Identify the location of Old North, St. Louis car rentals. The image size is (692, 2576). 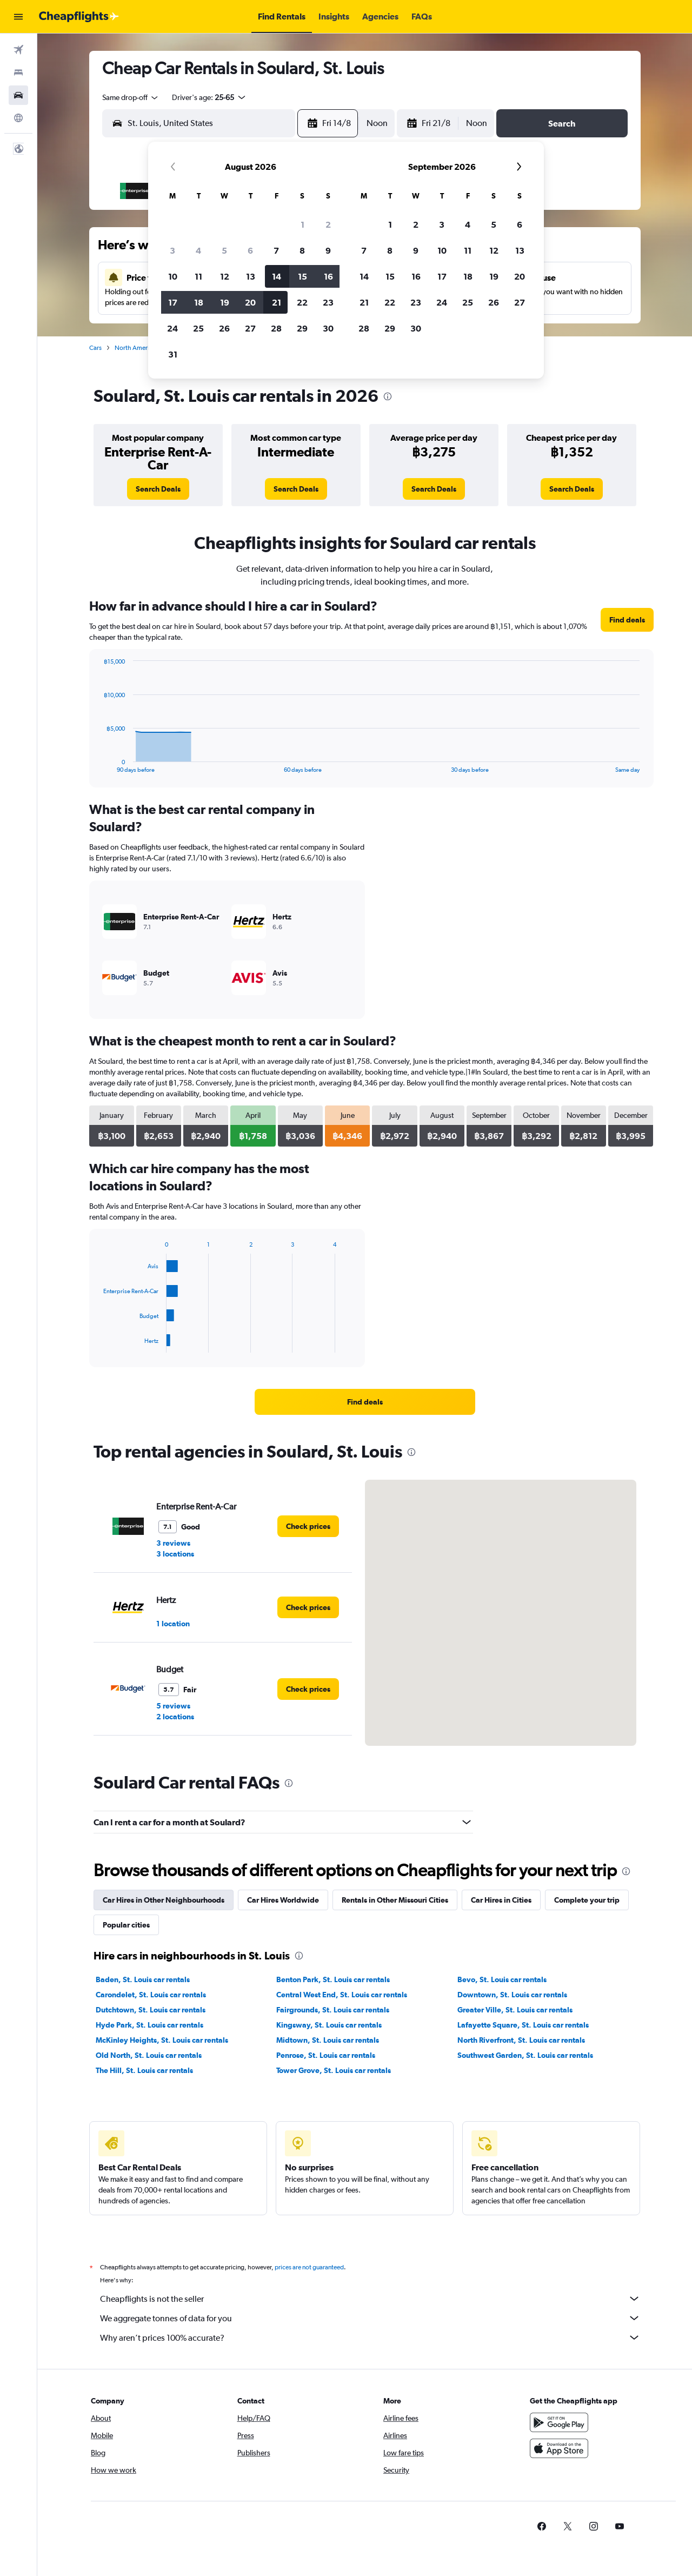
(149, 2055).